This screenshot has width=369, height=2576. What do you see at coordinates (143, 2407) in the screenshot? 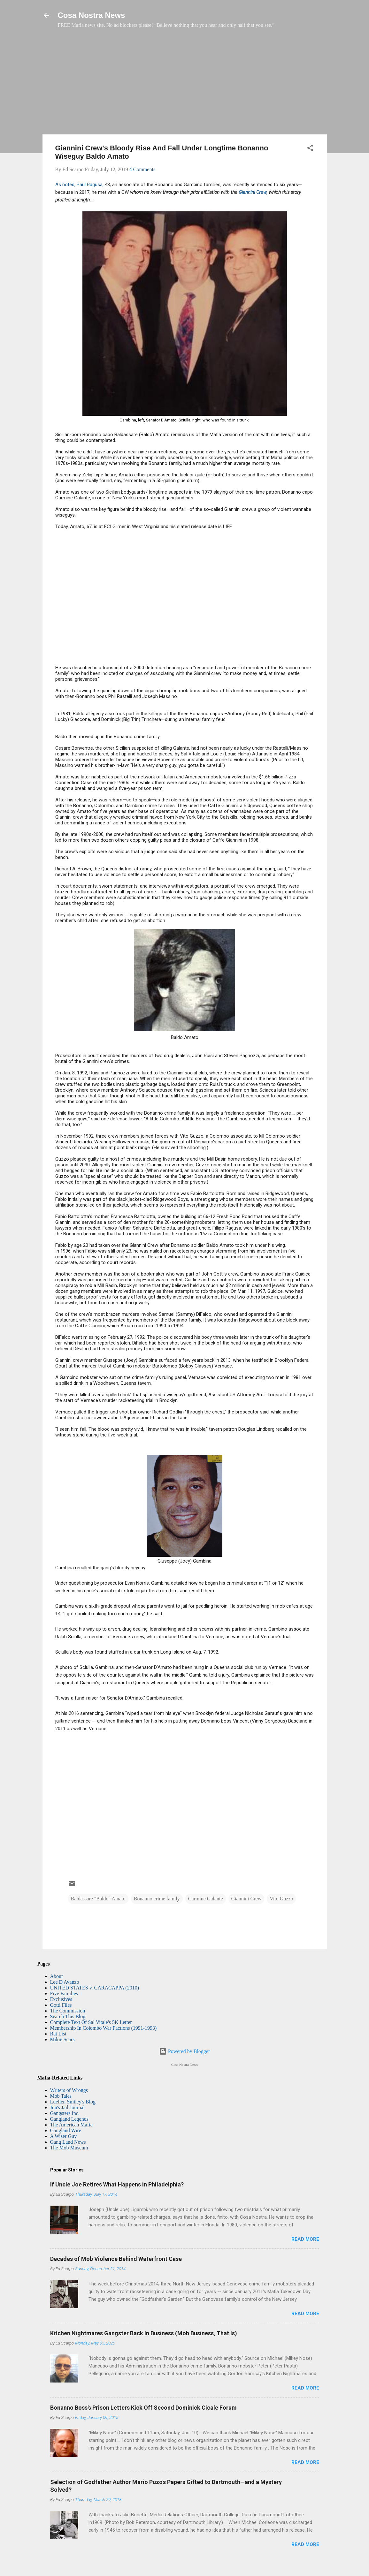
I see `Bonanno Boss's Prison Letters Kick Off Second Dominick Cicale Forum` at bounding box center [143, 2407].